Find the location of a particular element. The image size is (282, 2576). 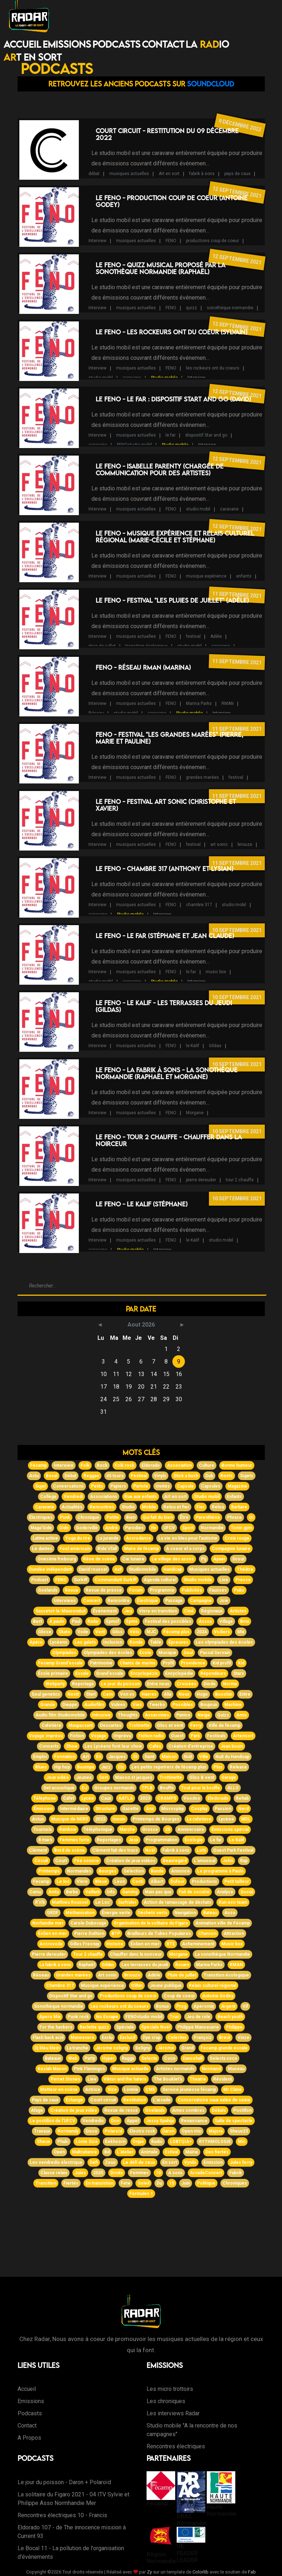

Info is located at coordinates (111, 1891).